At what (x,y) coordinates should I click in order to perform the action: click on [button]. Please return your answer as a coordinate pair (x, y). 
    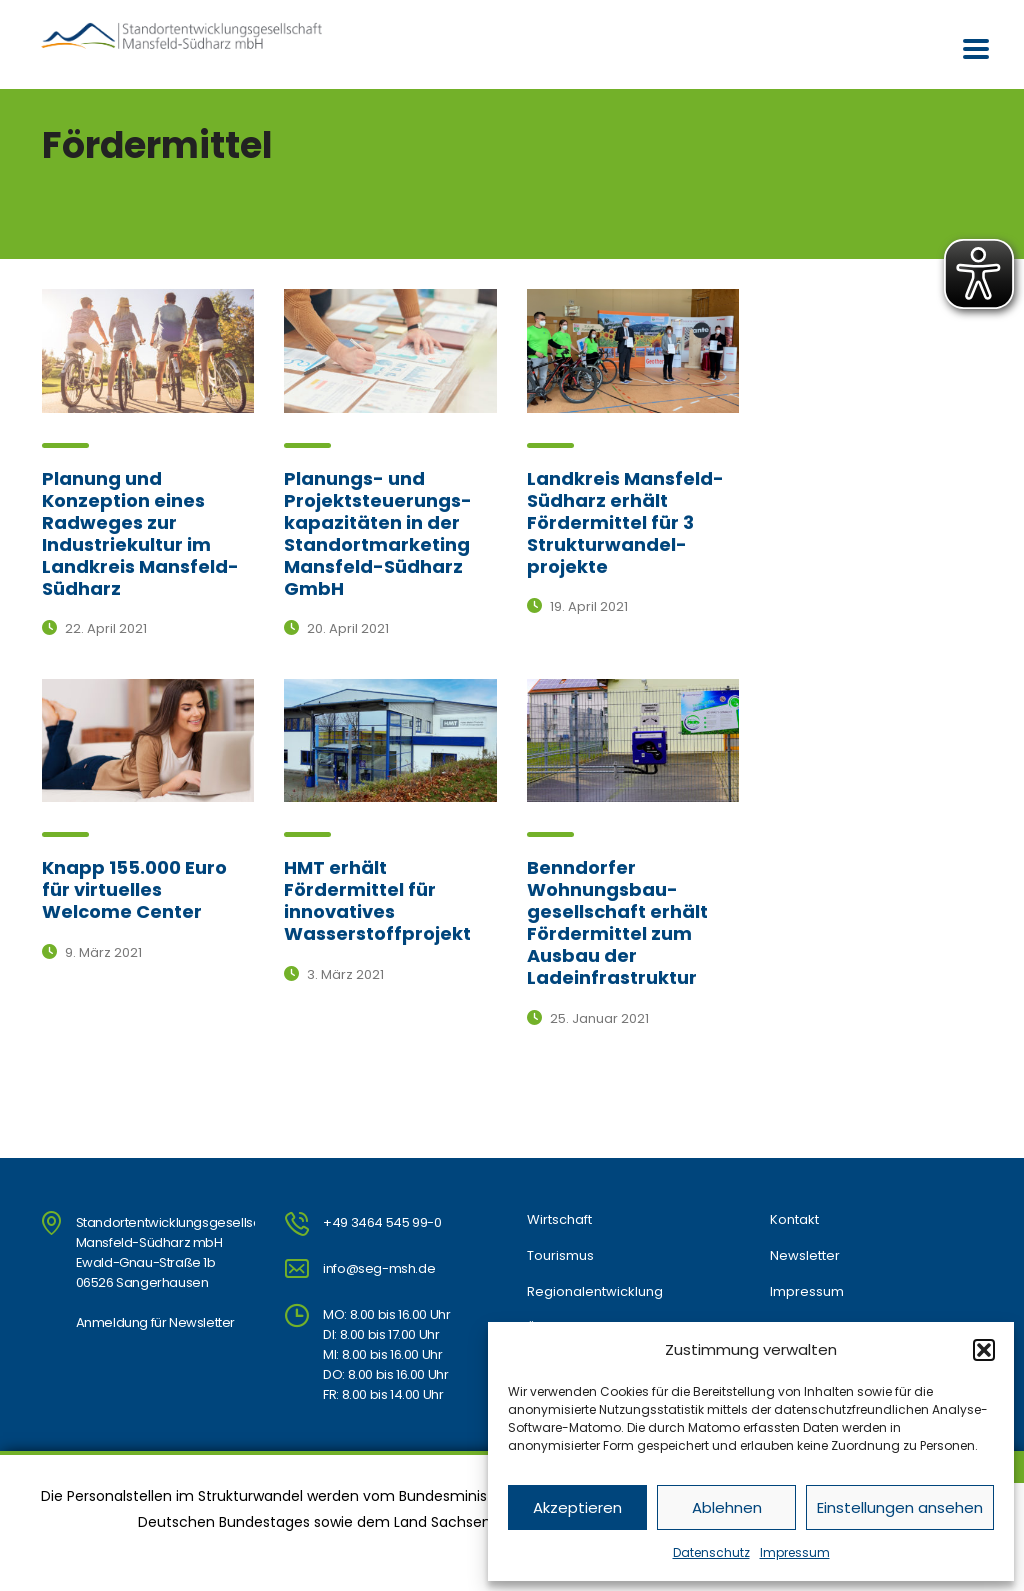
    Looking at the image, I should click on (984, 1350).